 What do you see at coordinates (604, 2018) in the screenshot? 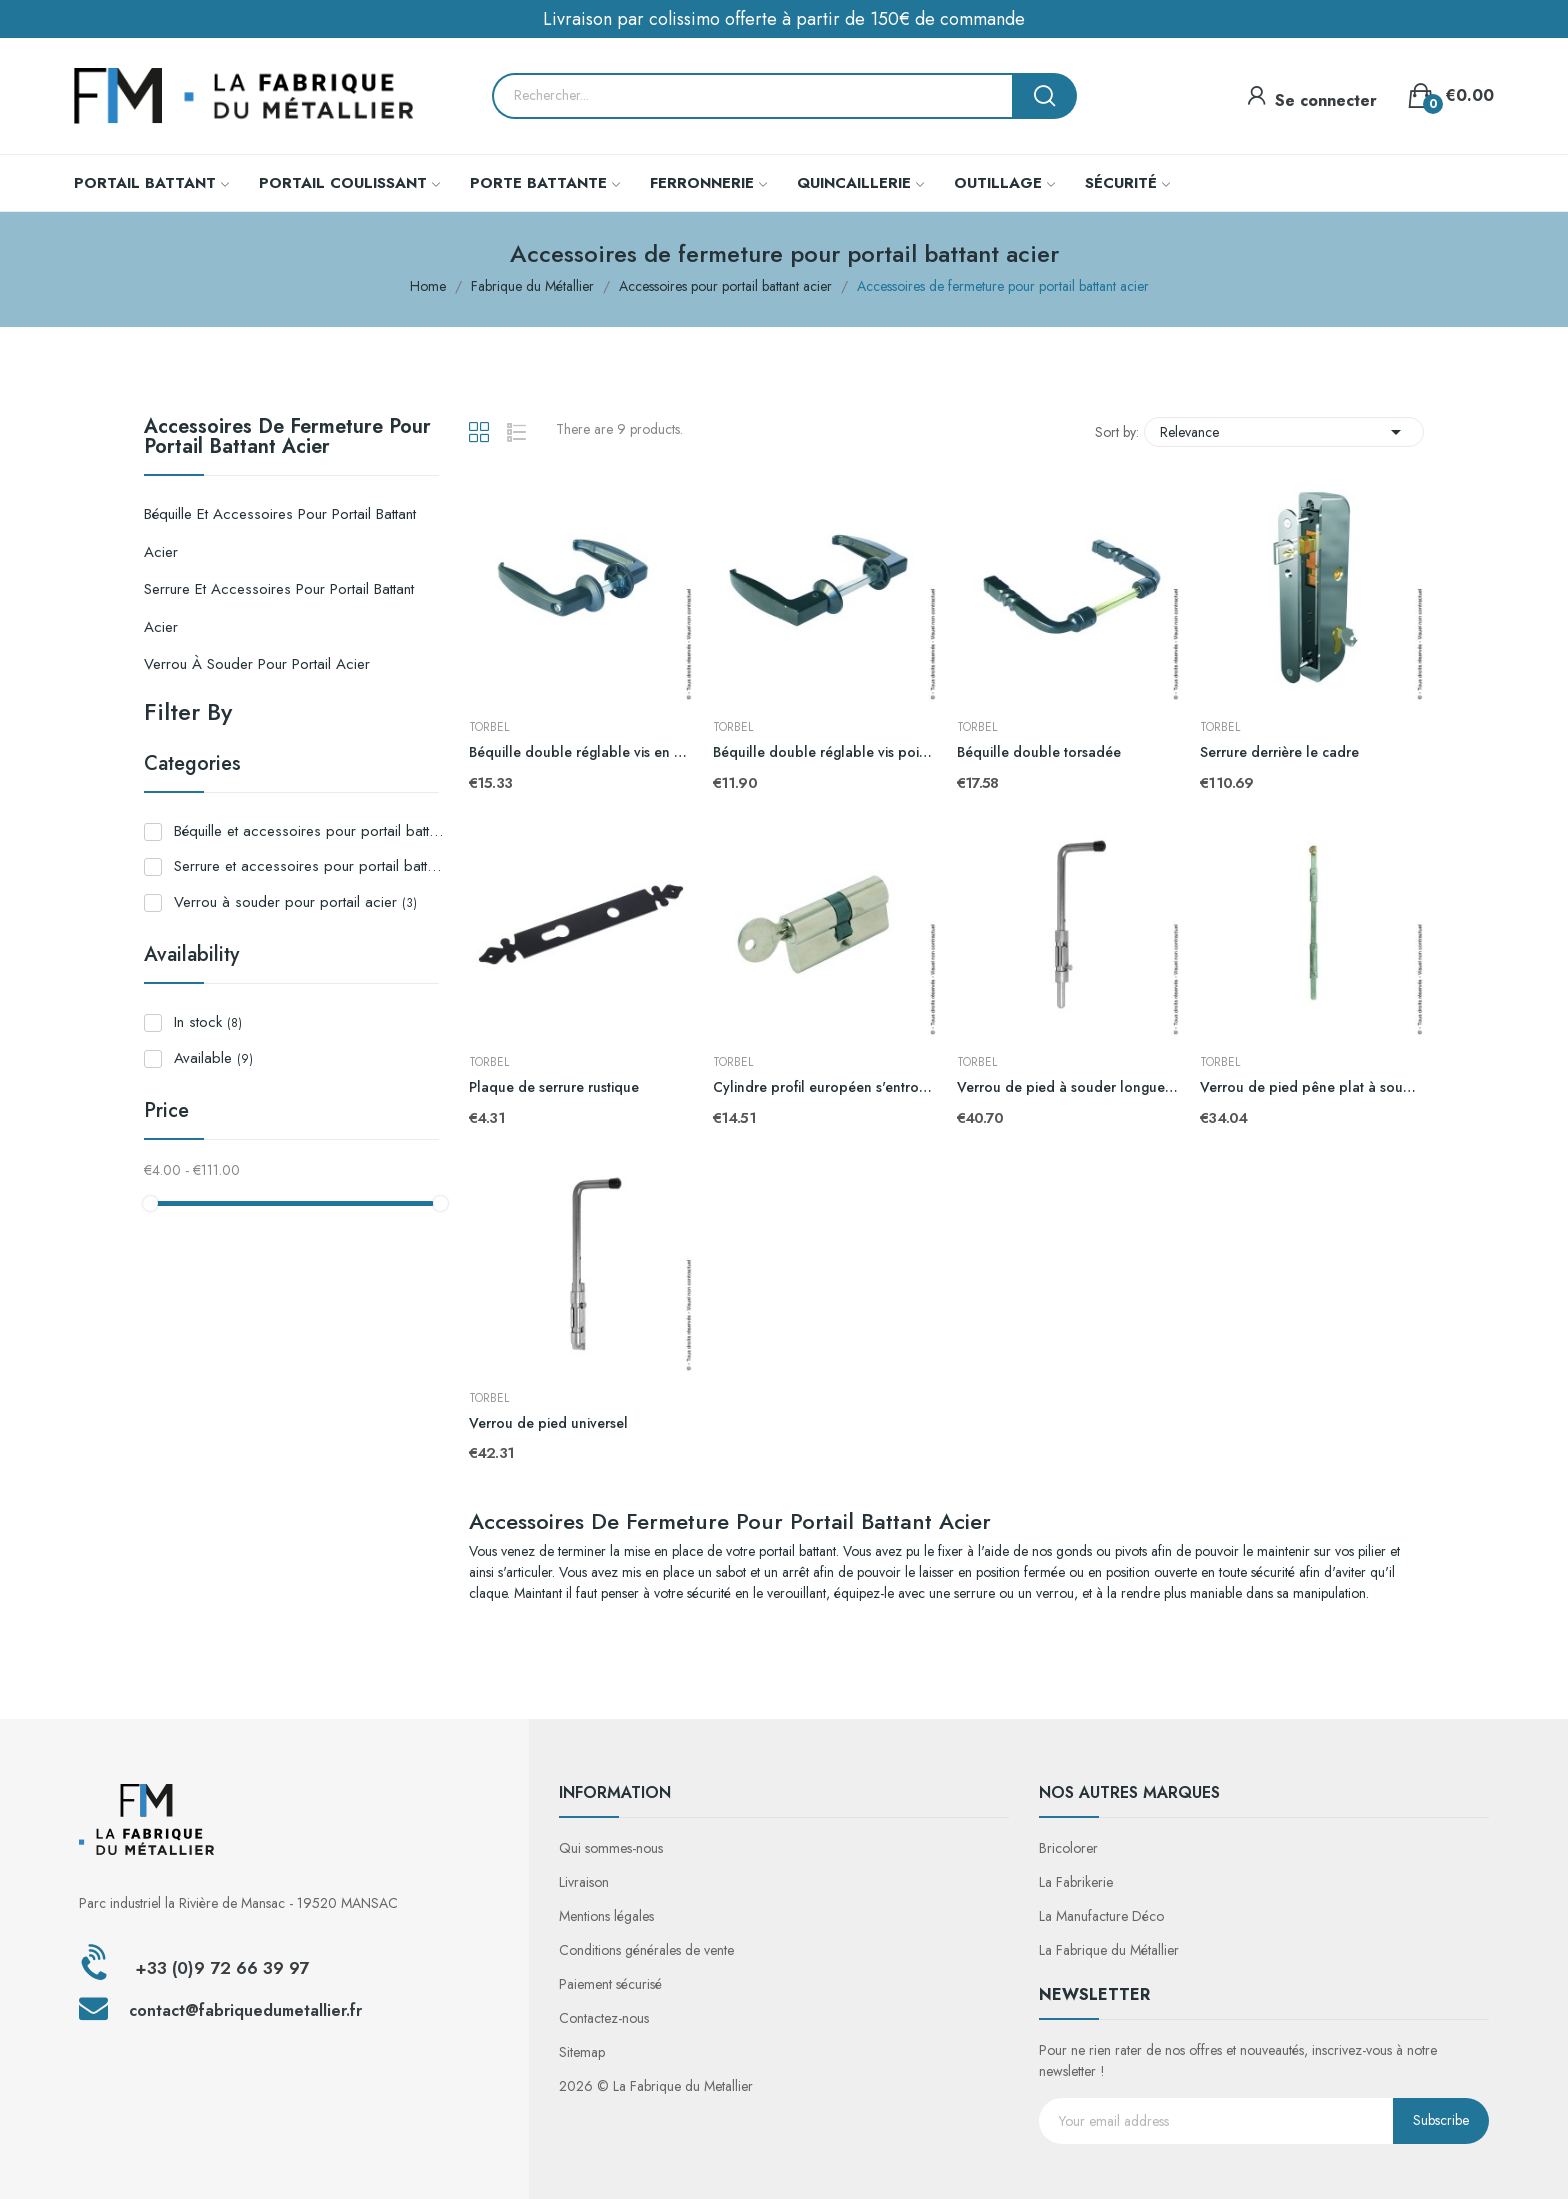
I see `Contactez-nous` at bounding box center [604, 2018].